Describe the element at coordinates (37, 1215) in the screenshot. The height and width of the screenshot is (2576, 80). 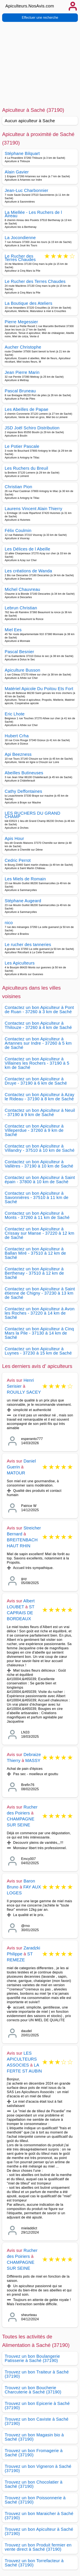
I see `Contactez un bon Apiculteur à Monts - 37260 à 11 km de Saché` at that location.